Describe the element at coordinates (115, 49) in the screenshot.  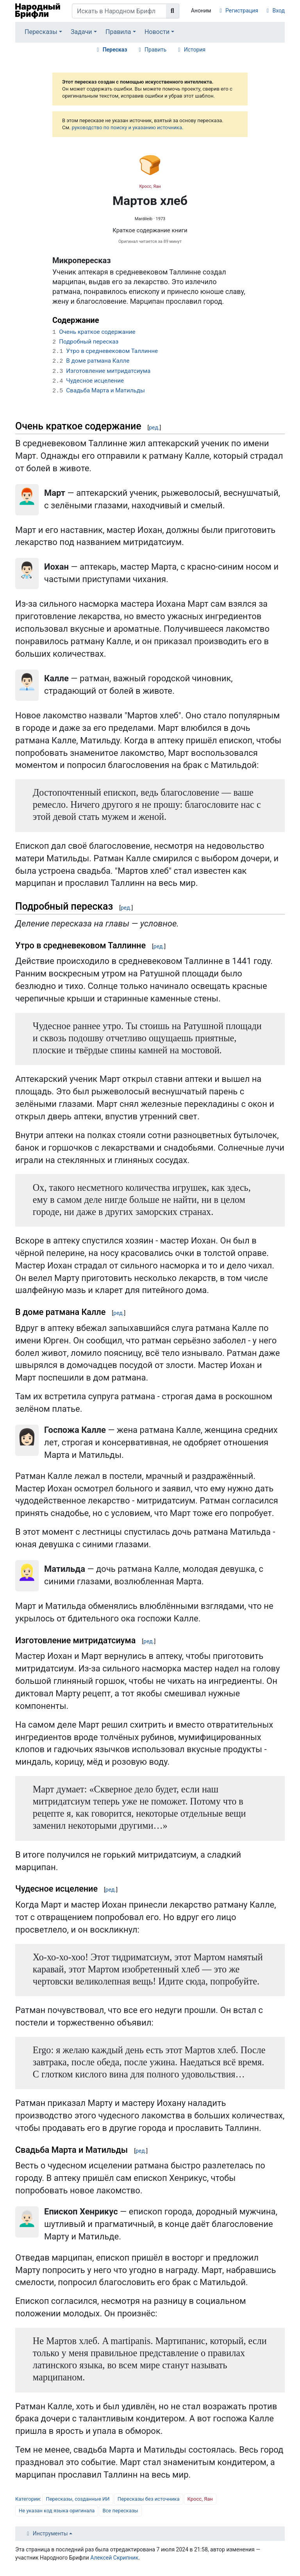
I see `Пересказ` at that location.